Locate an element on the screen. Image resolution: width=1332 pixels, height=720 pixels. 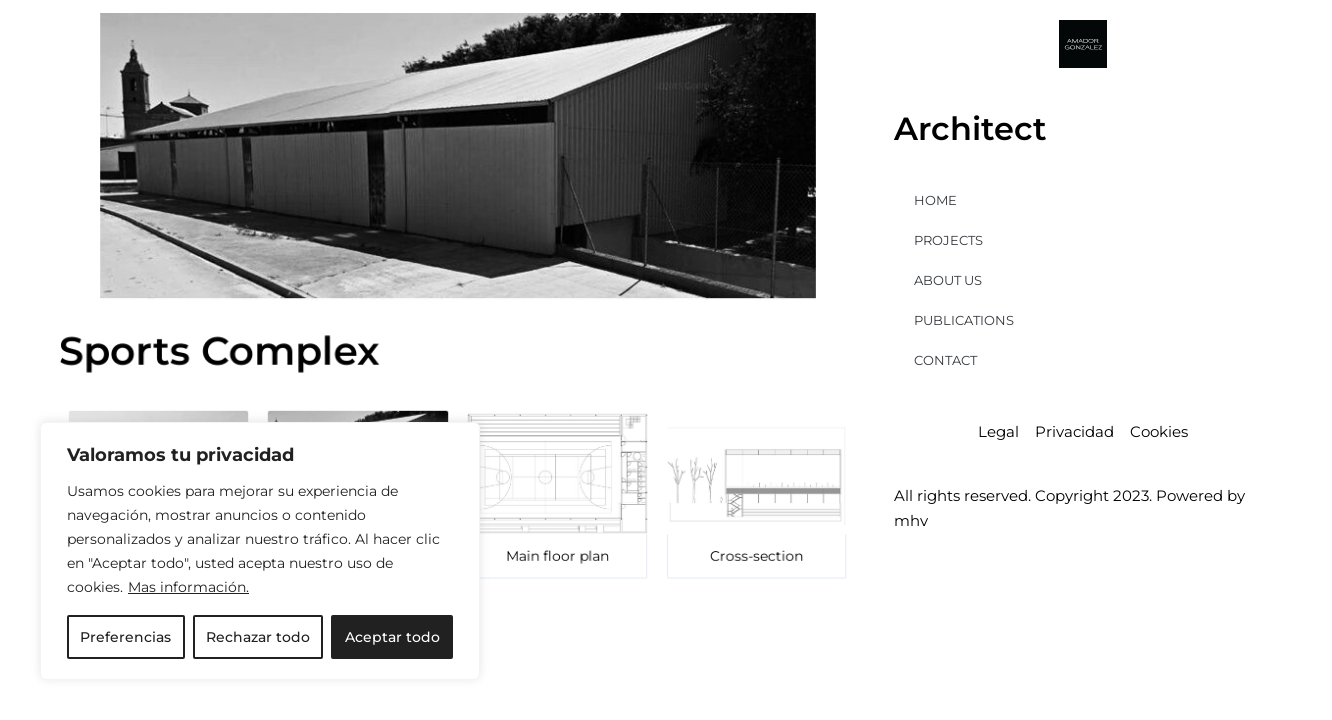
CONTACT is located at coordinates (945, 360).